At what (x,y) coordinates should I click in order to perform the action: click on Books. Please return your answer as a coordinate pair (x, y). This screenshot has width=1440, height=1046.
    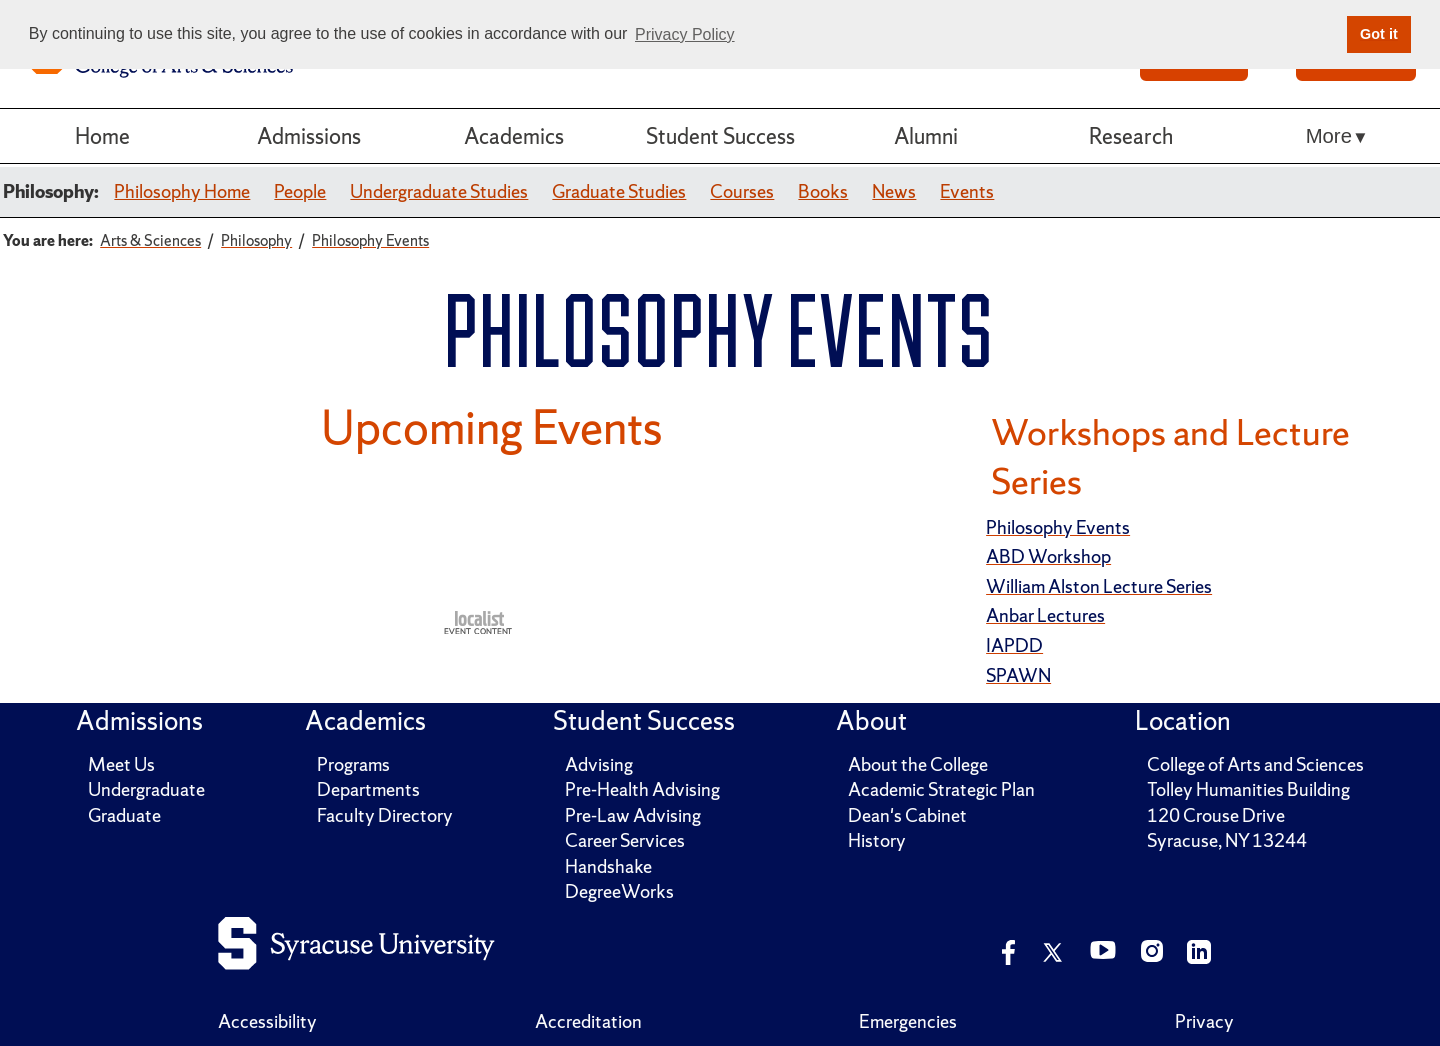
    Looking at the image, I should click on (823, 191).